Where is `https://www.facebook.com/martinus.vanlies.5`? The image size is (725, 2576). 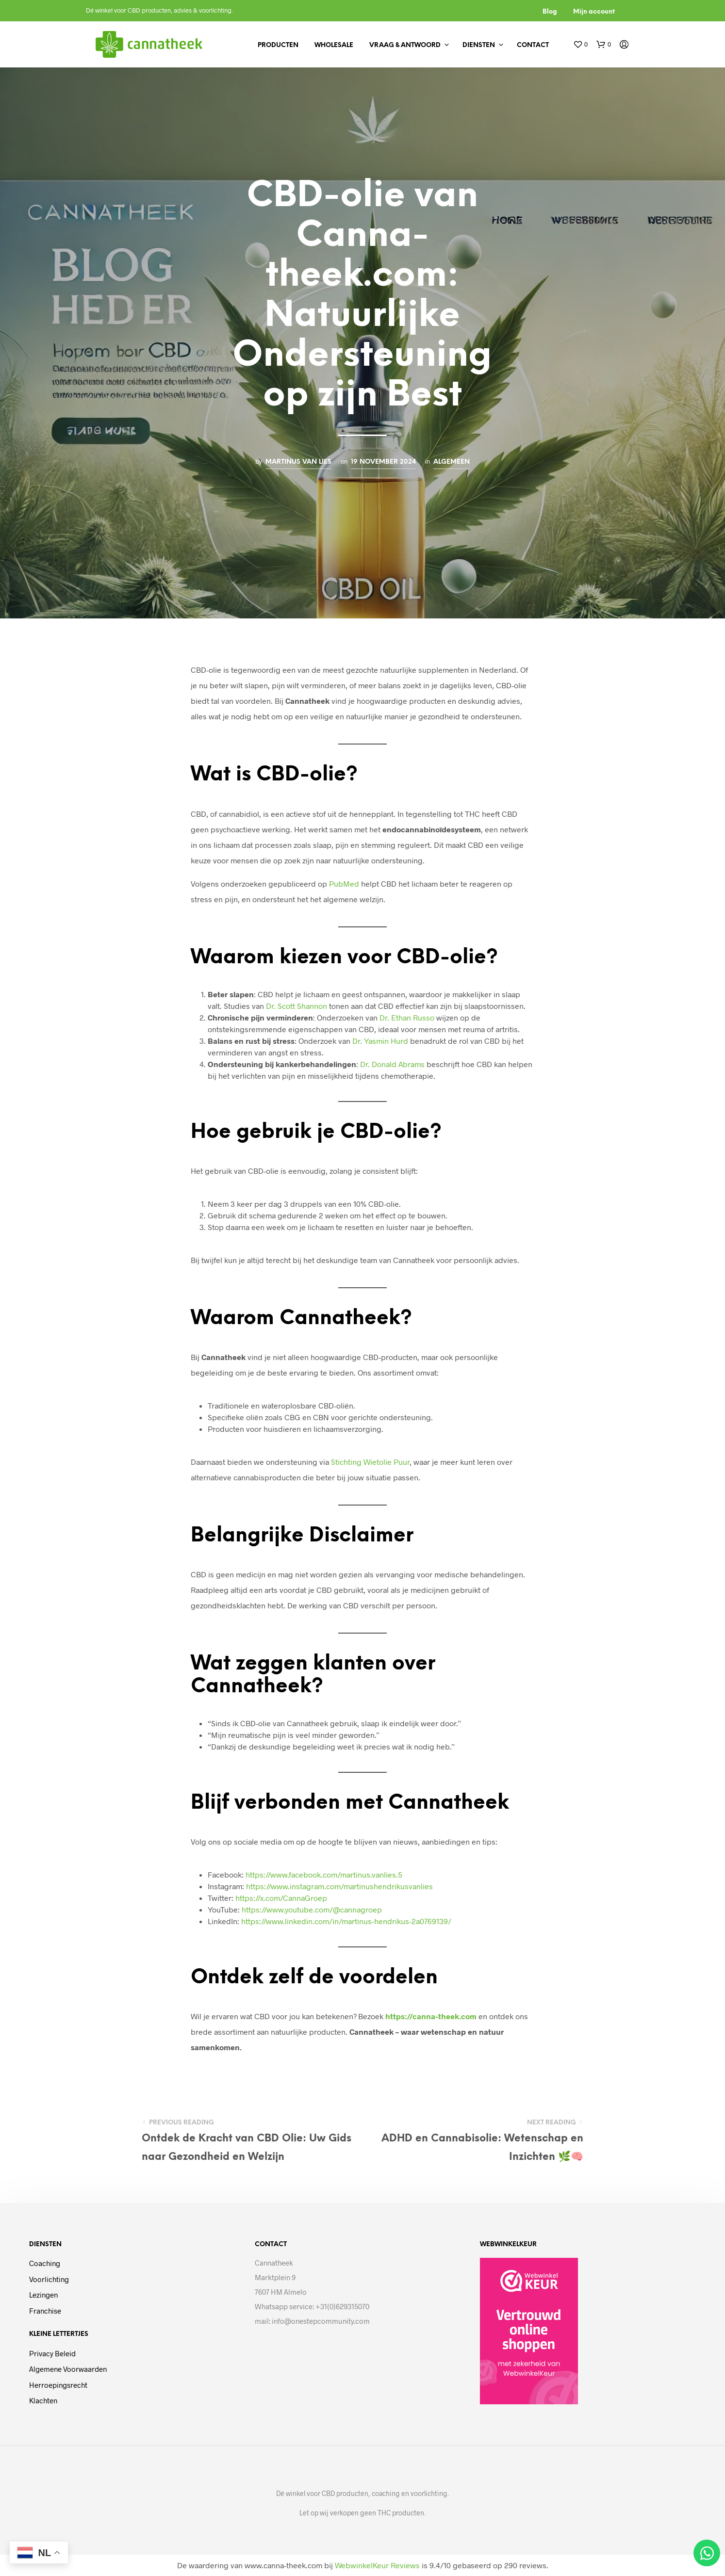
https://www.facebook.com/martinus.vanlies.5 is located at coordinates (324, 1874).